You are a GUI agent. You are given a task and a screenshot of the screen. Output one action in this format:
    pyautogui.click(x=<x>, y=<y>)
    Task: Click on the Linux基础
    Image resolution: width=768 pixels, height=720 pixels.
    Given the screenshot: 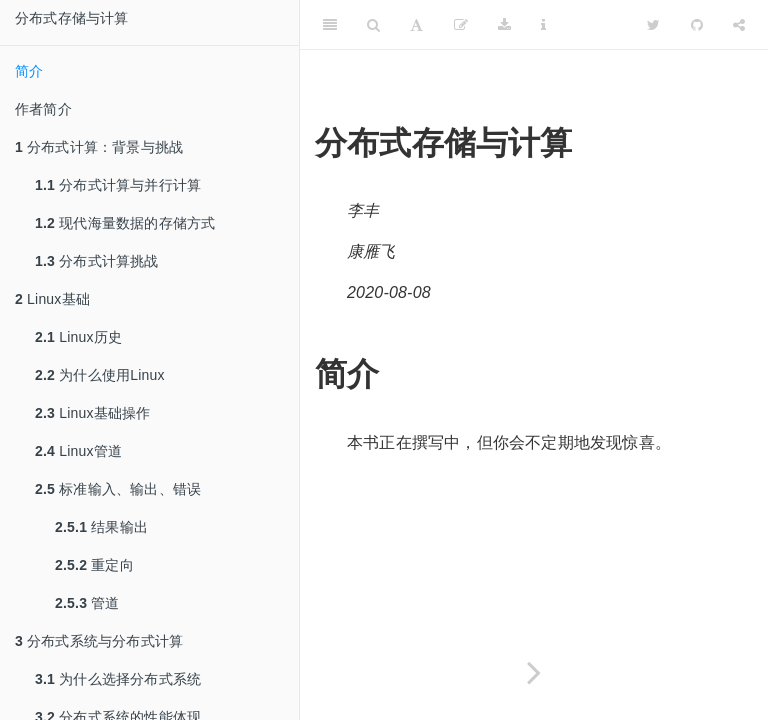 What is the action you would take?
    pyautogui.click(x=52, y=299)
    